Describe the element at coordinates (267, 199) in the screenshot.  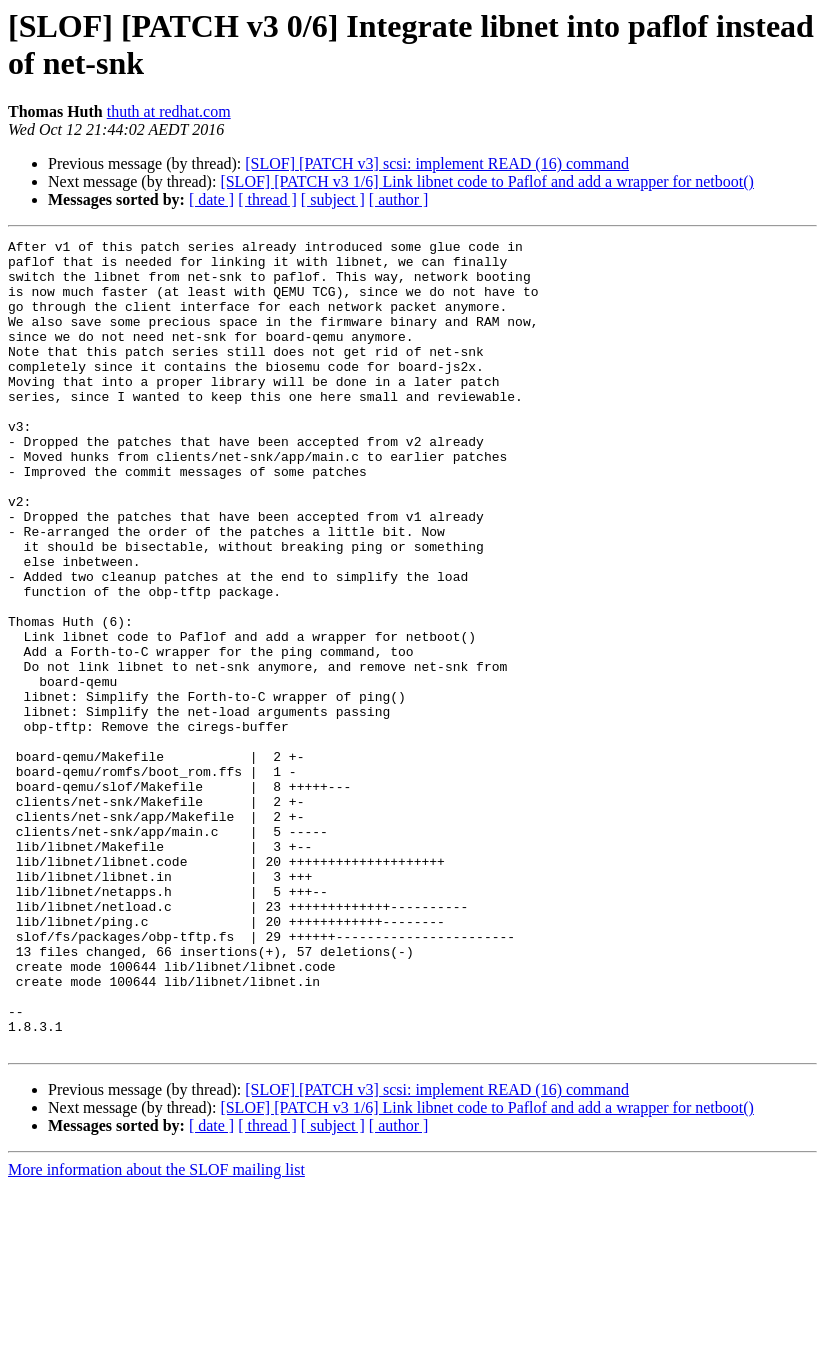
I see `[ thread ]` at that location.